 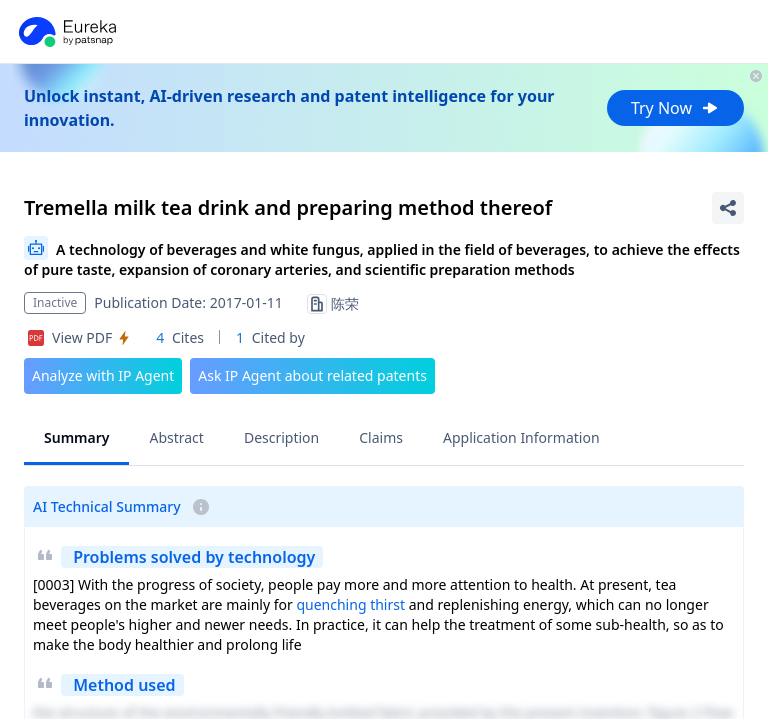 What do you see at coordinates (387, 604) in the screenshot?
I see `thirst` at bounding box center [387, 604].